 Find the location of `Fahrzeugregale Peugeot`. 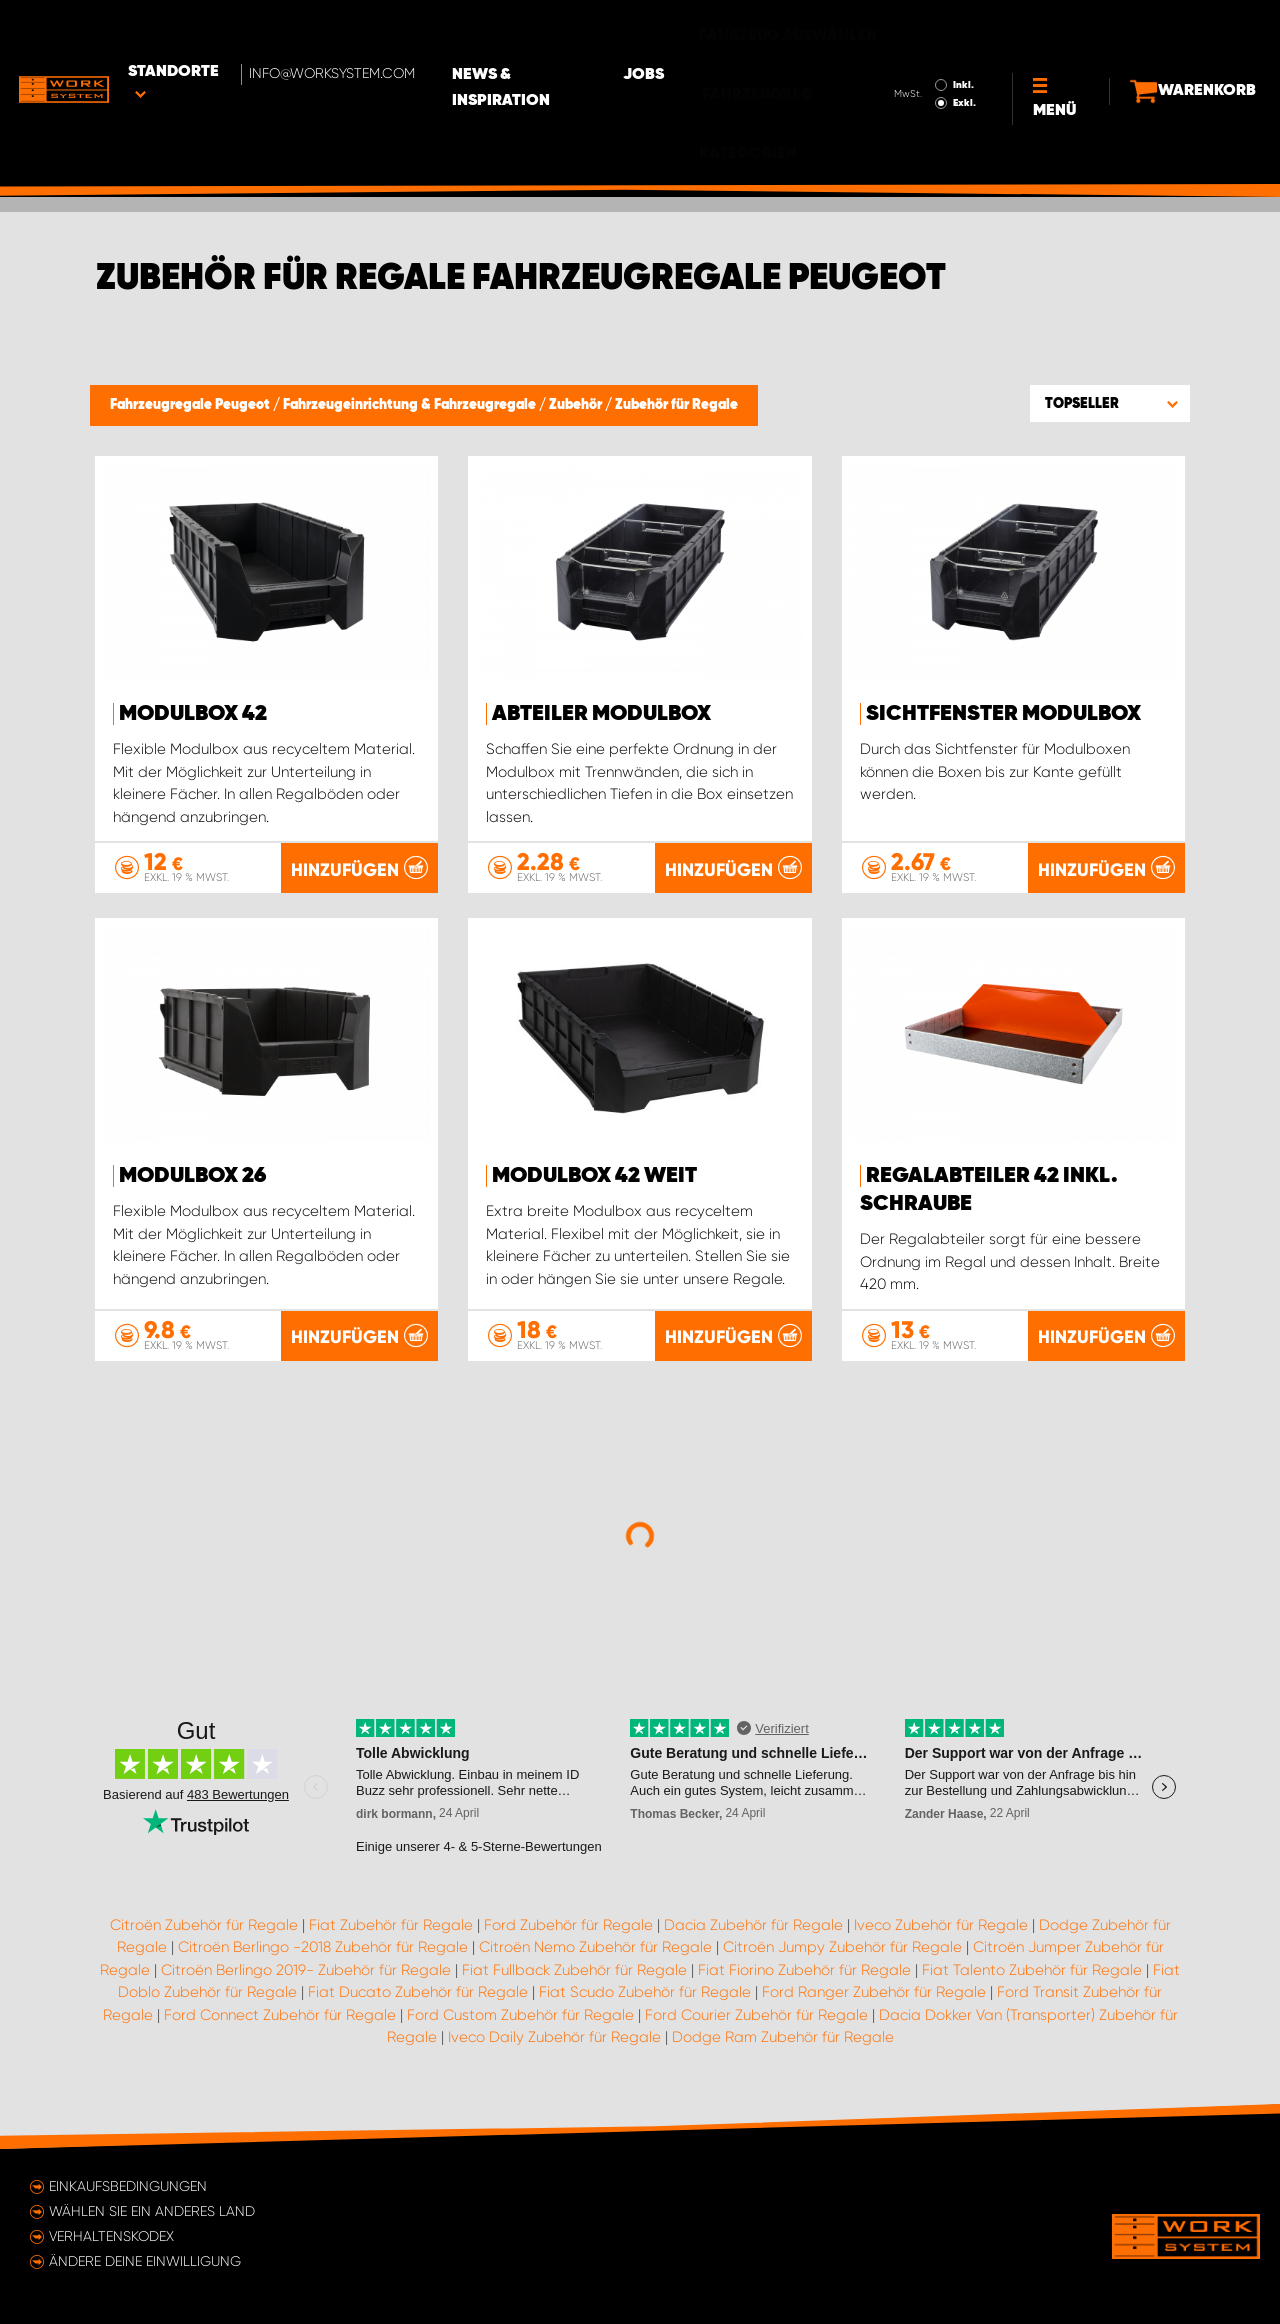

Fahrzeugregale Peugeot is located at coordinates (191, 405).